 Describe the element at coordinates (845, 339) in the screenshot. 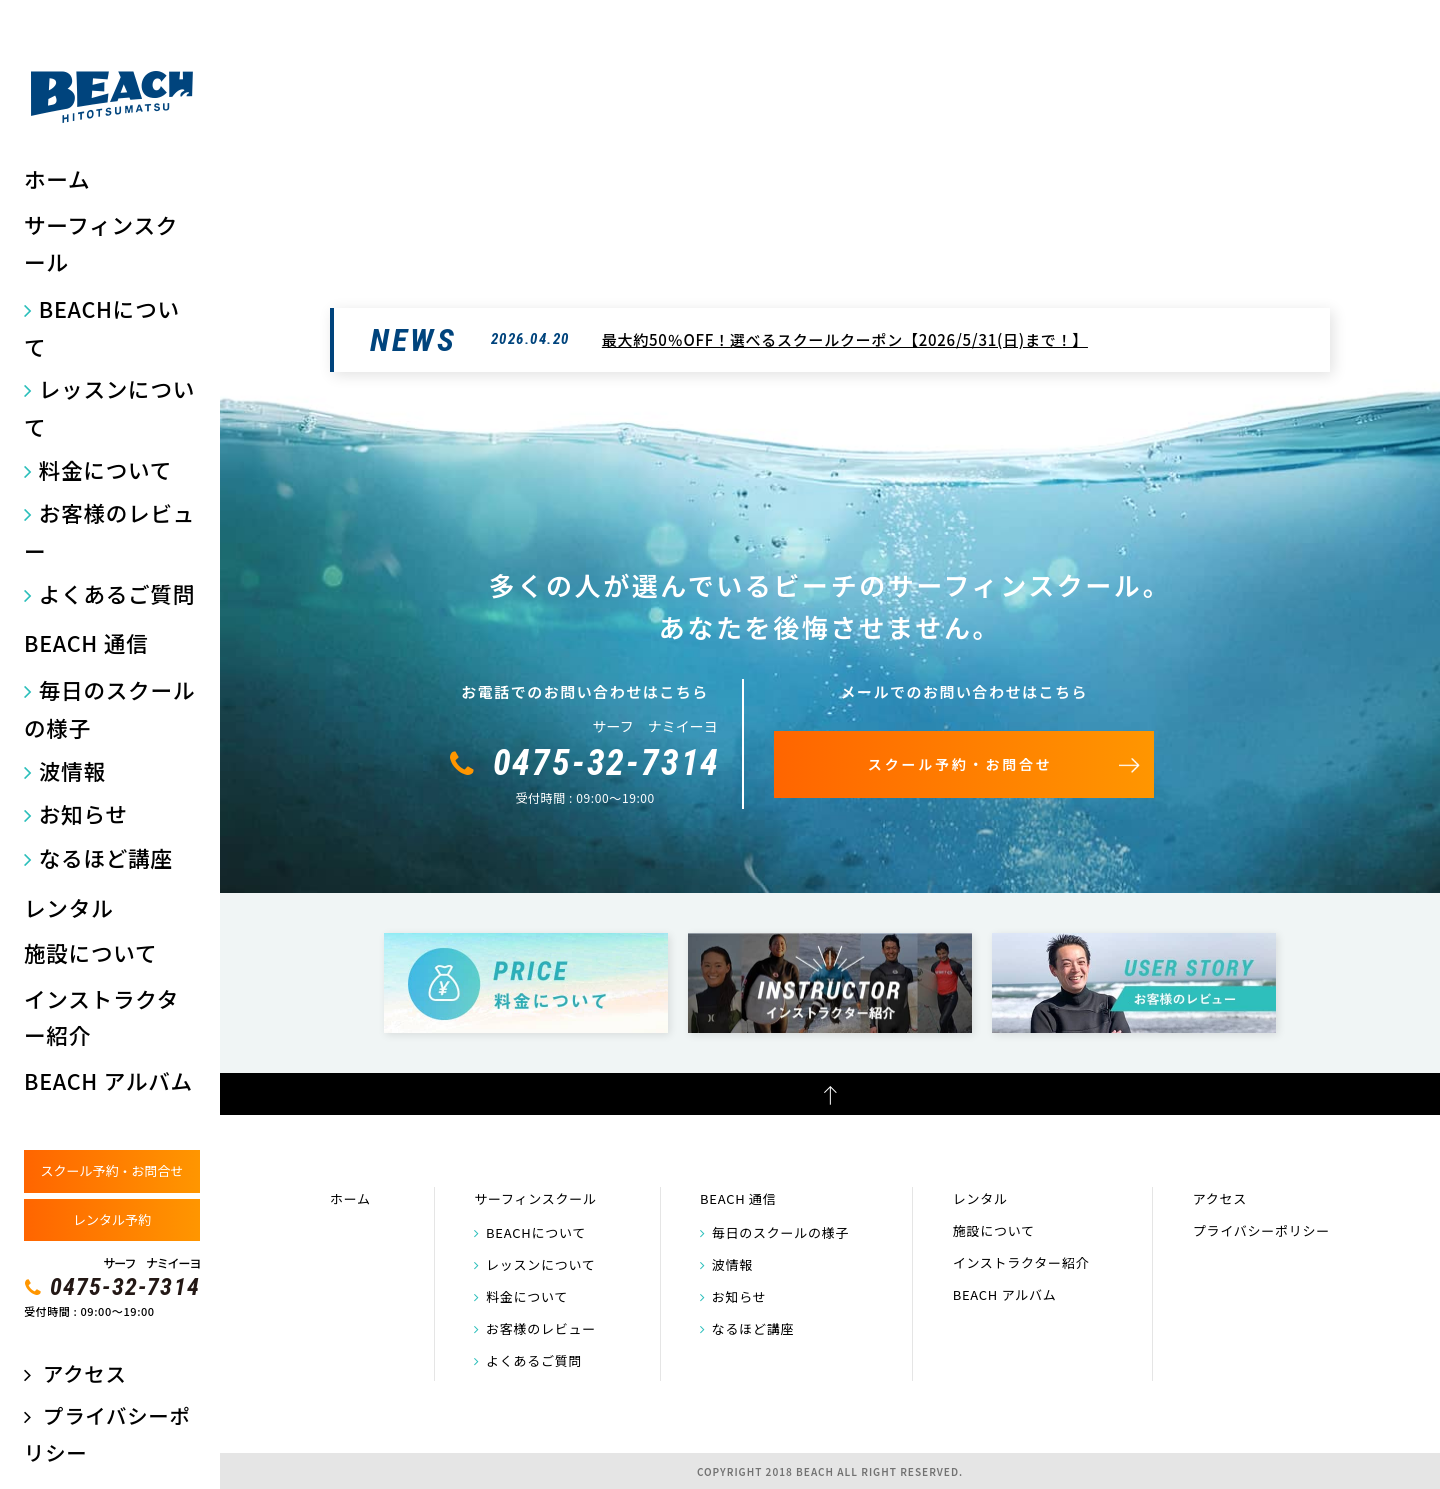

I see `最大約50％OFF！選べるスクールクーポン【2026/5/31(日)まで！】` at that location.